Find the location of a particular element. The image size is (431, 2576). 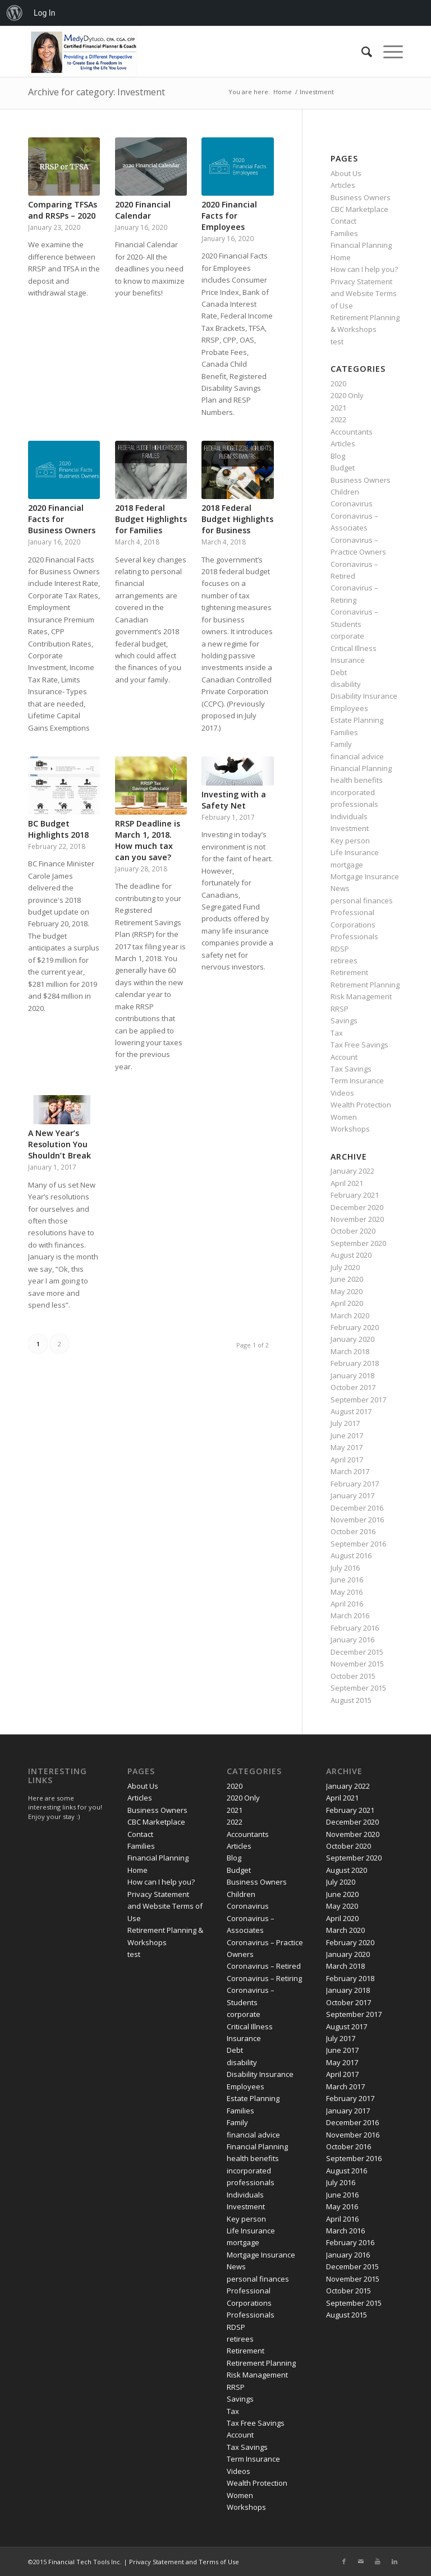

2022 is located at coordinates (338, 419).